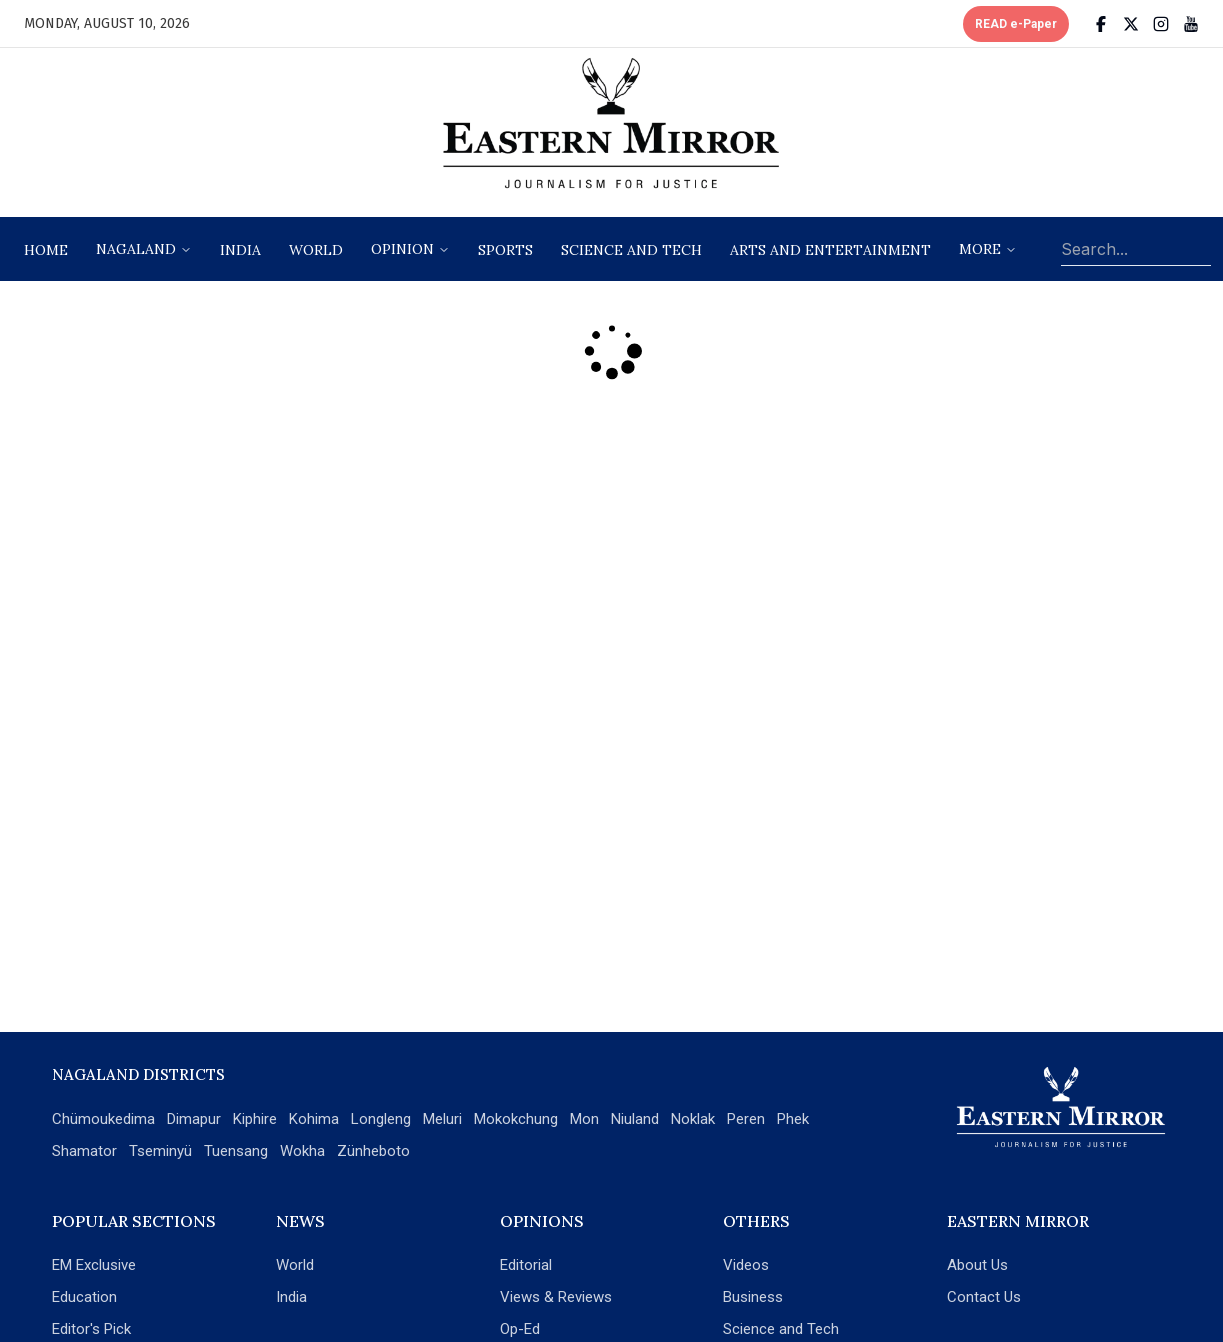 This screenshot has width=1223, height=1342. Describe the element at coordinates (84, 1297) in the screenshot. I see `Education` at that location.